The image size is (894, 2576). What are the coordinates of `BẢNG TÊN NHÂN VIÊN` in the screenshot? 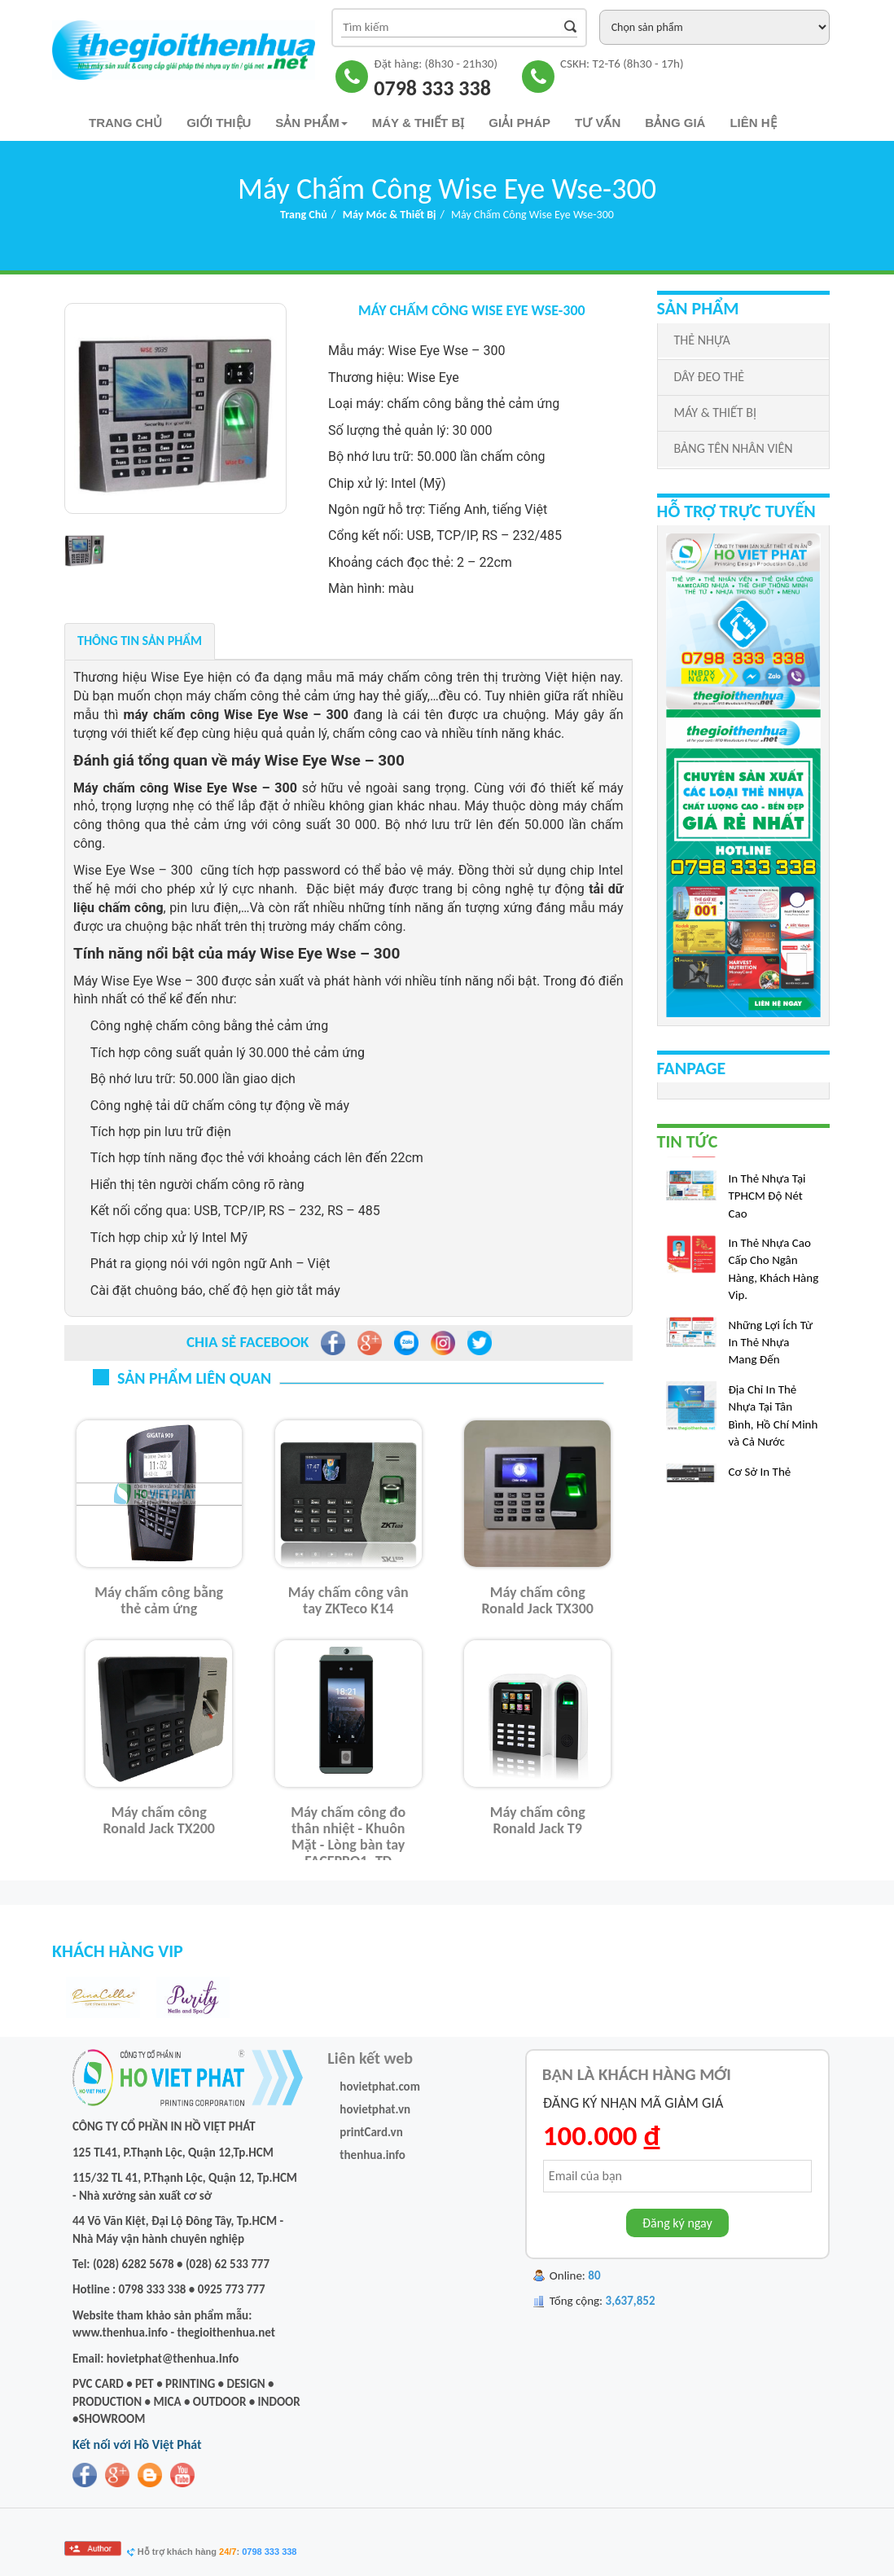 It's located at (733, 448).